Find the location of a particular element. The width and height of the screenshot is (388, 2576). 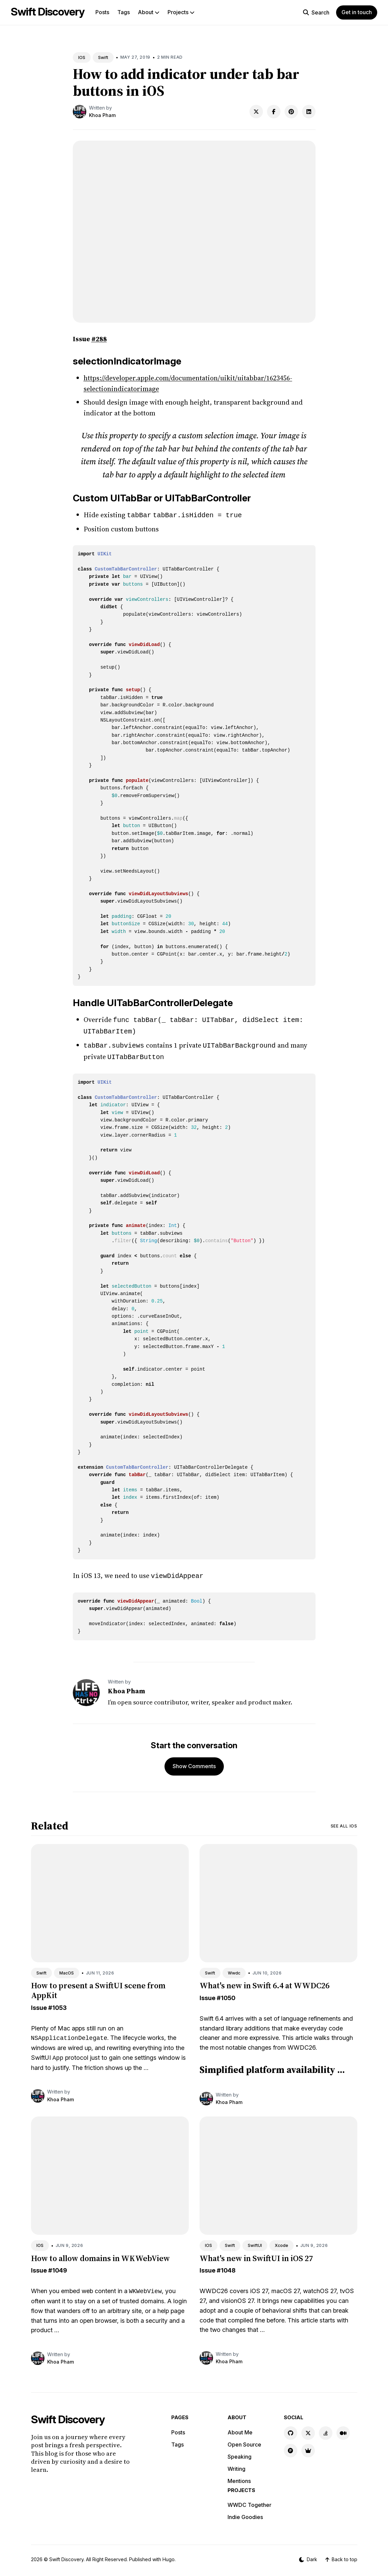

WWDC Together is located at coordinates (249, 2500).